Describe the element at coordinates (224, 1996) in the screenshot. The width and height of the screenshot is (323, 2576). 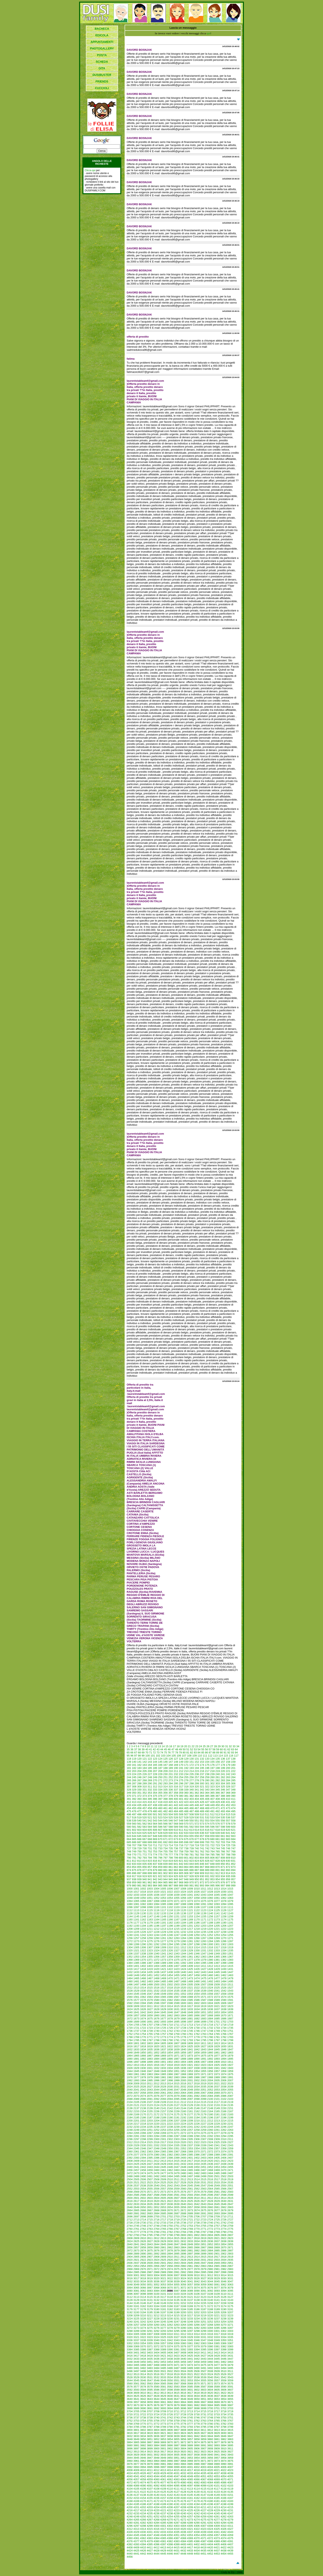
I see `1574` at that location.